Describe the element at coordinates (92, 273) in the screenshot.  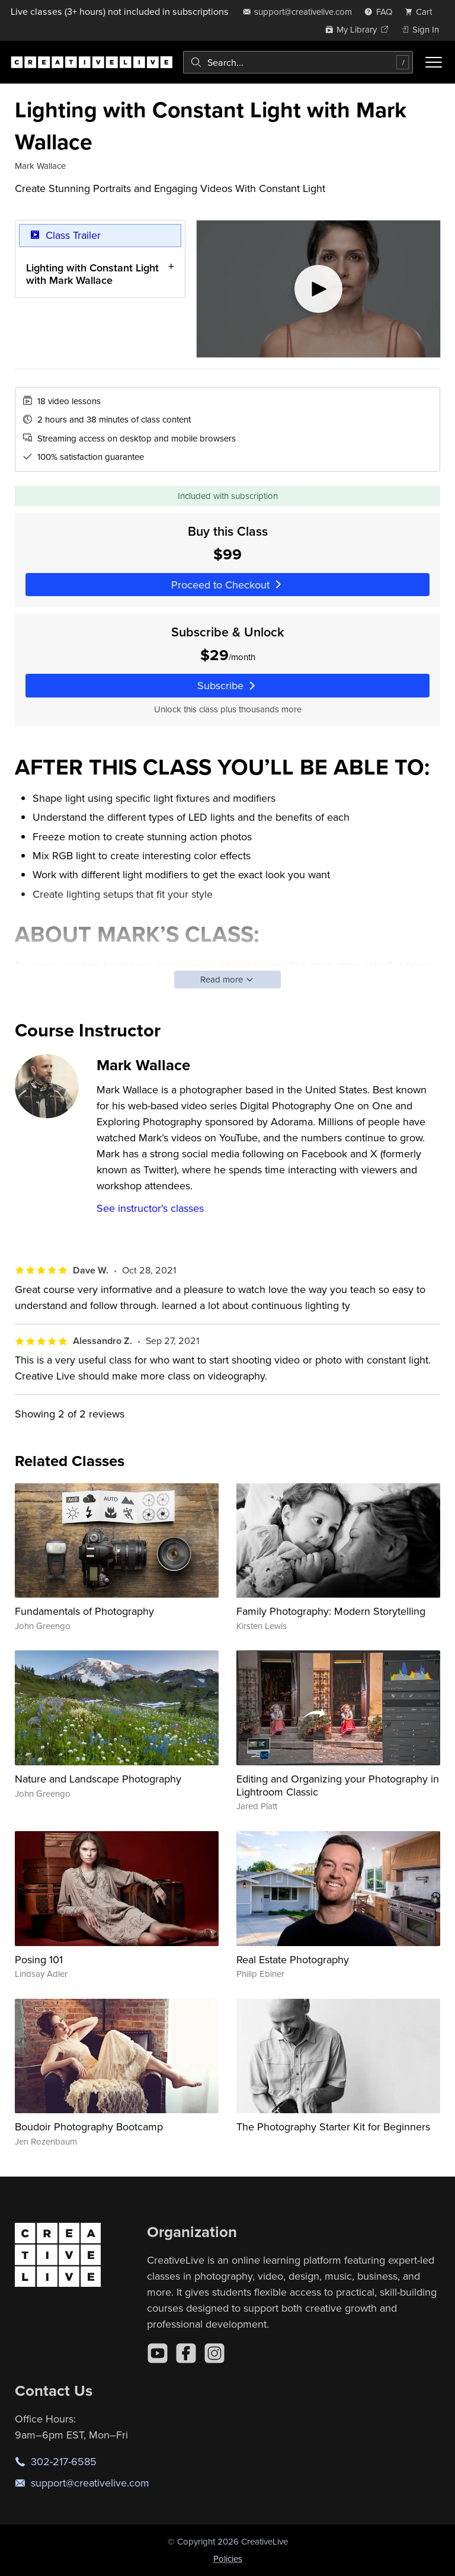
I see `Lighting with Constant Light with Mark Wallace` at that location.